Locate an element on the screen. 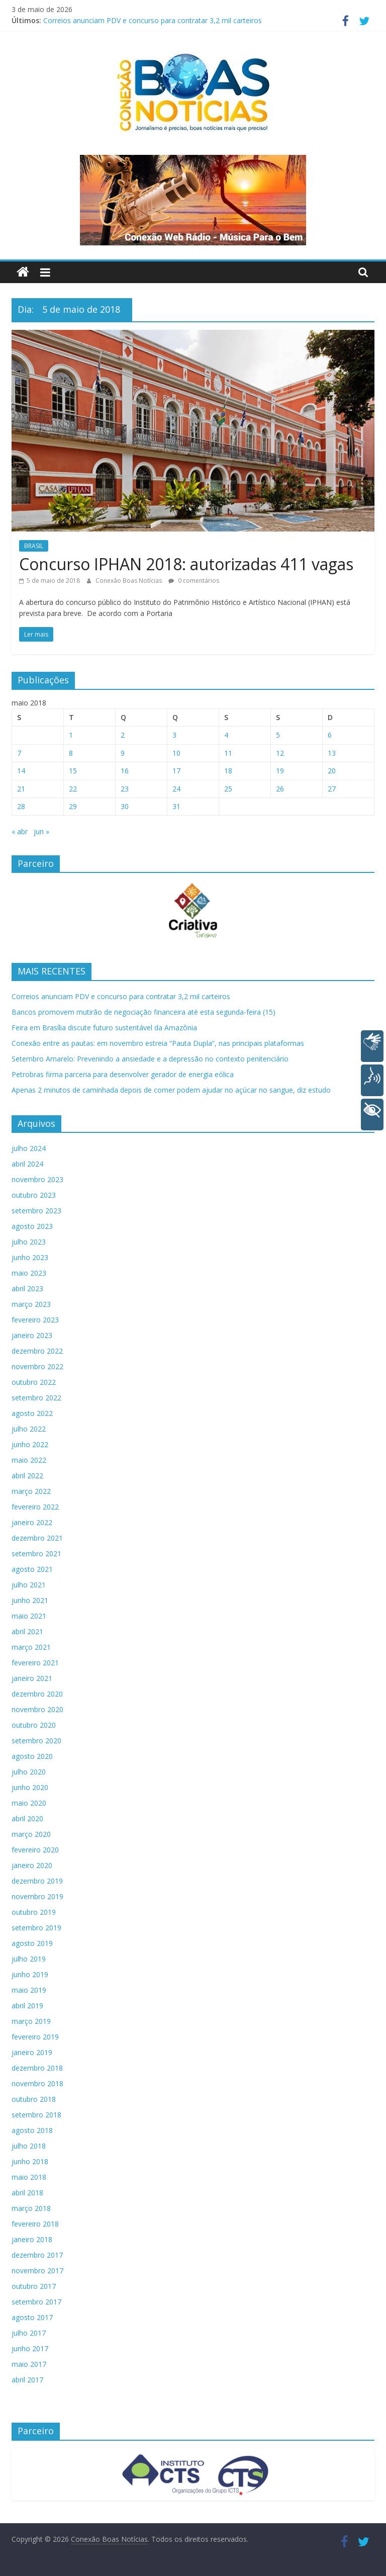  setembro 2017 is located at coordinates (36, 2301).